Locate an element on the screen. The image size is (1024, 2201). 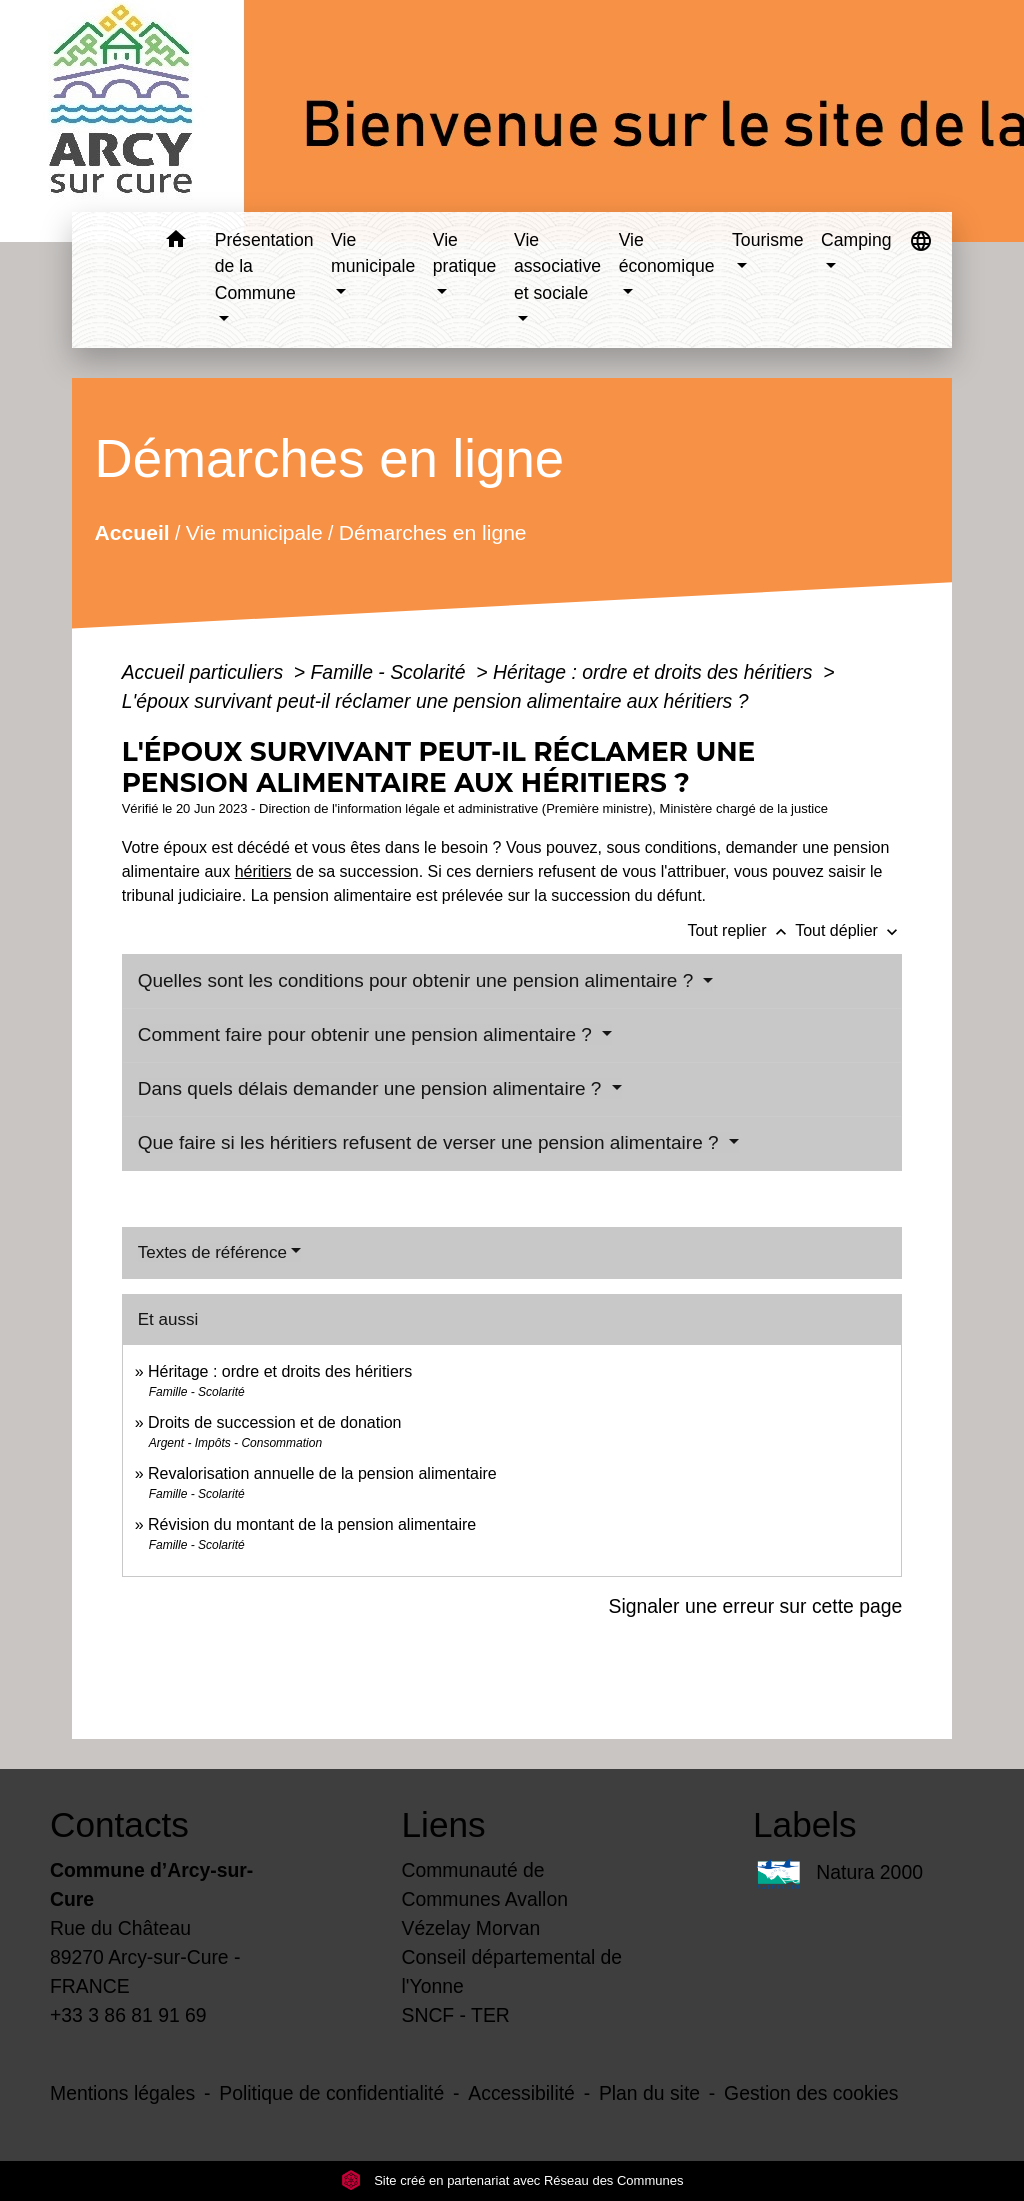
Droits de succession et de donation is located at coordinates (274, 1422).